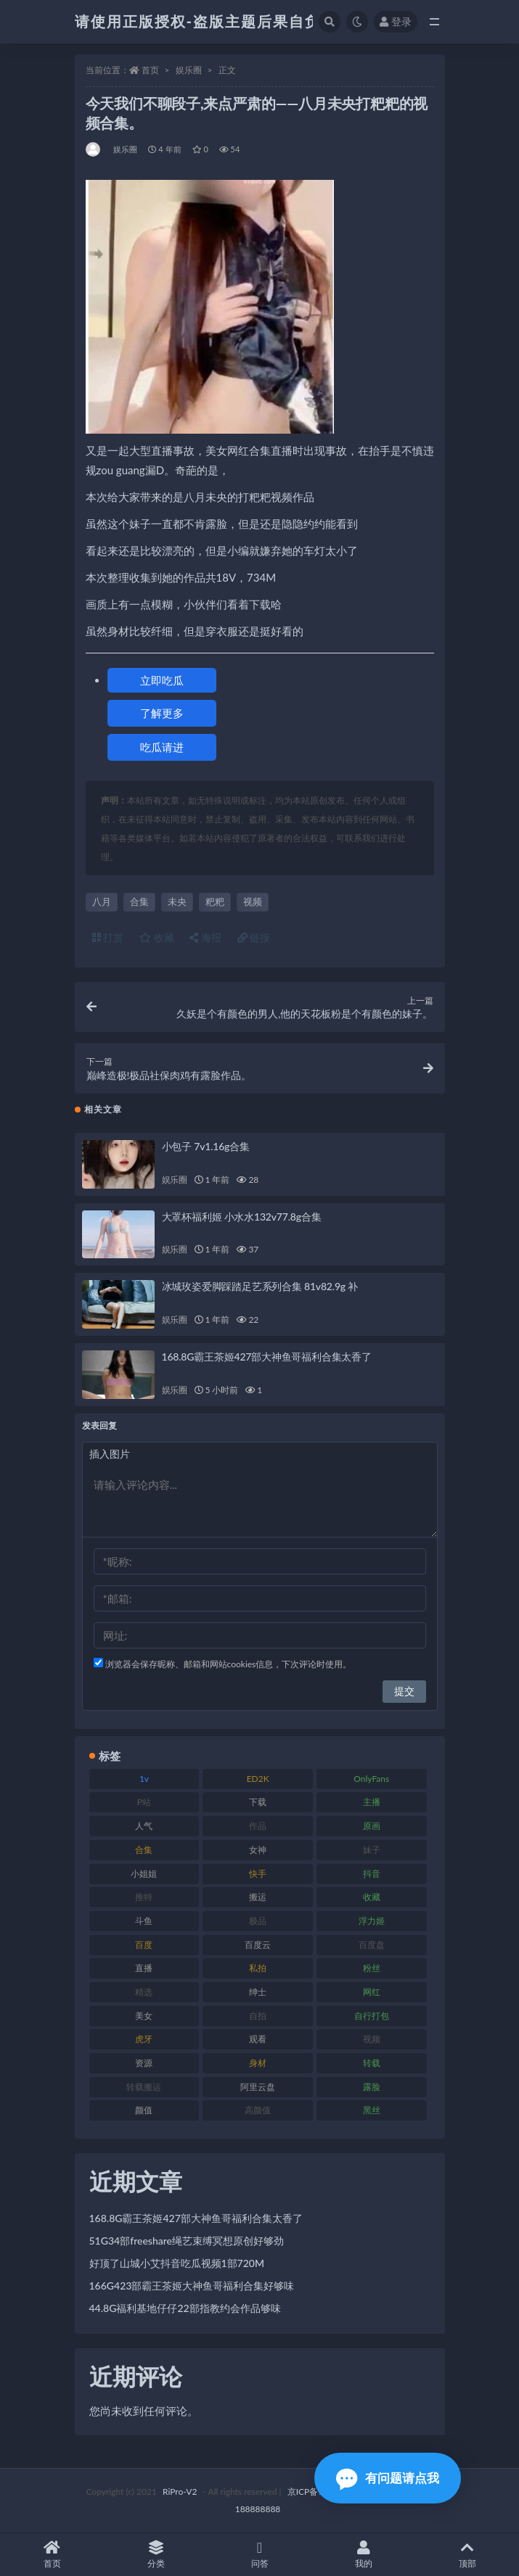 The image size is (519, 2576). Describe the element at coordinates (257, 1825) in the screenshot. I see `作品 [作品 (215 项)]` at that location.